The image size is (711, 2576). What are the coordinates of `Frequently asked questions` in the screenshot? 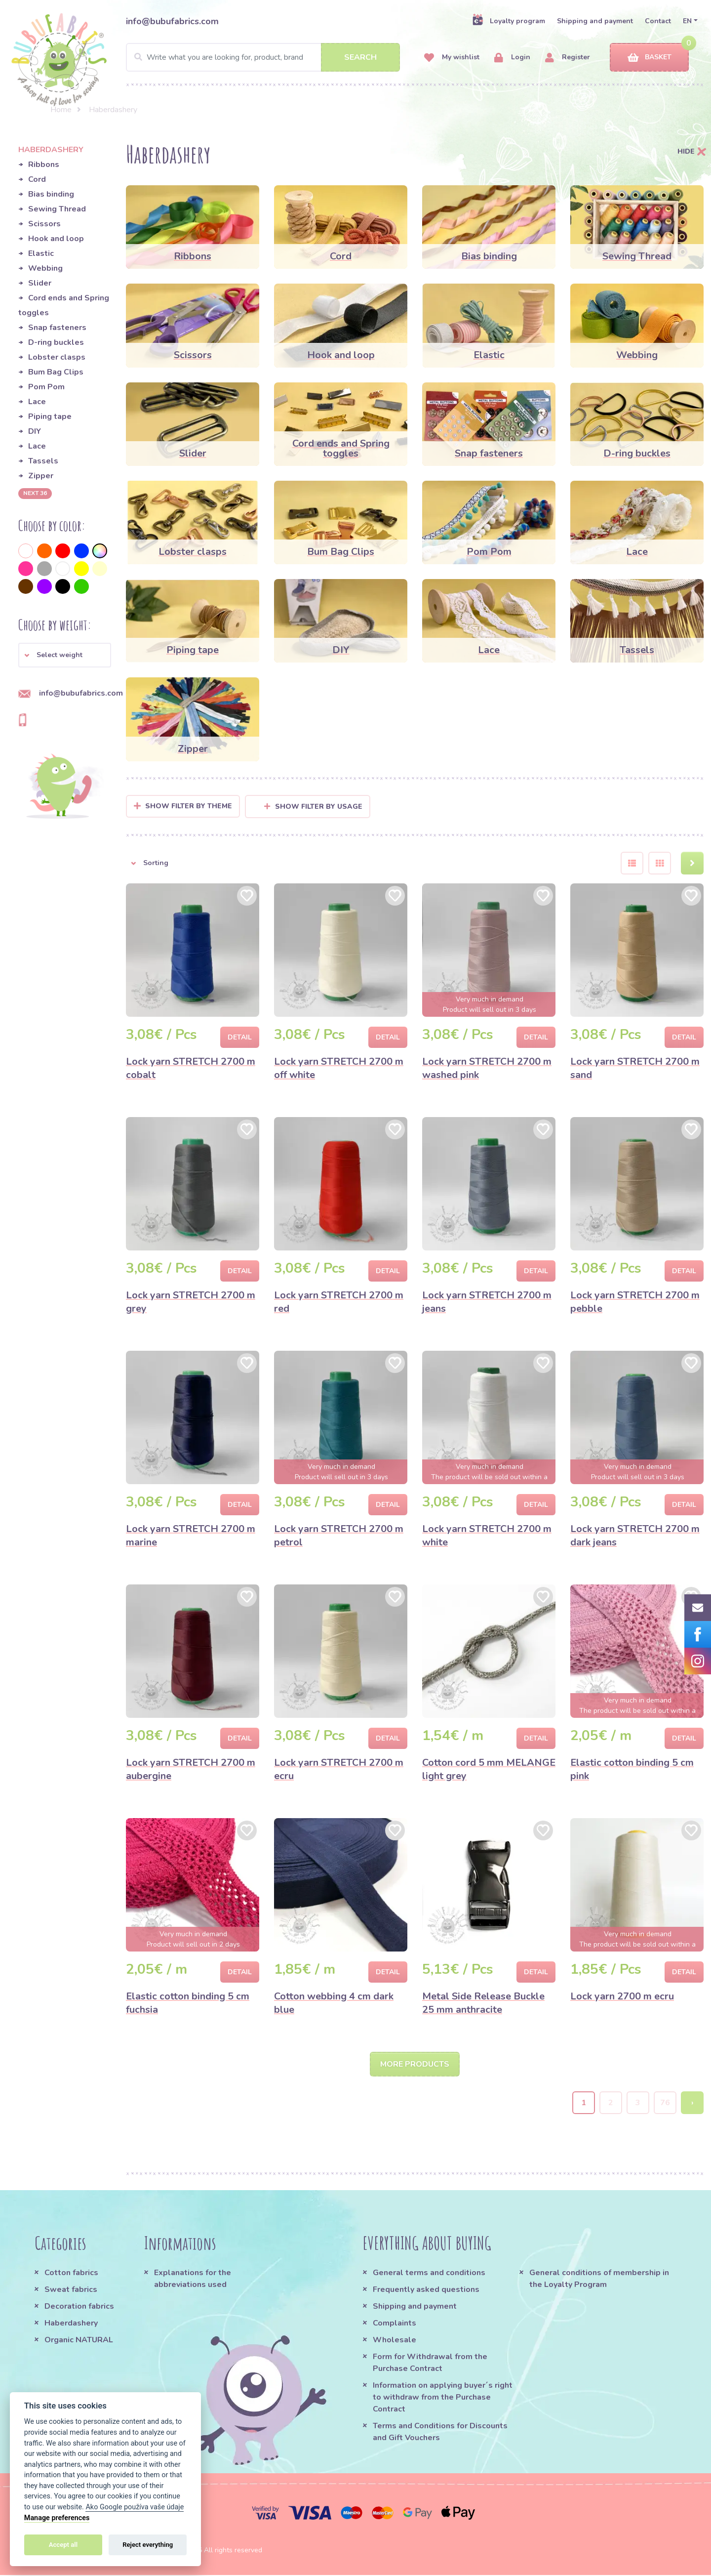 It's located at (426, 2290).